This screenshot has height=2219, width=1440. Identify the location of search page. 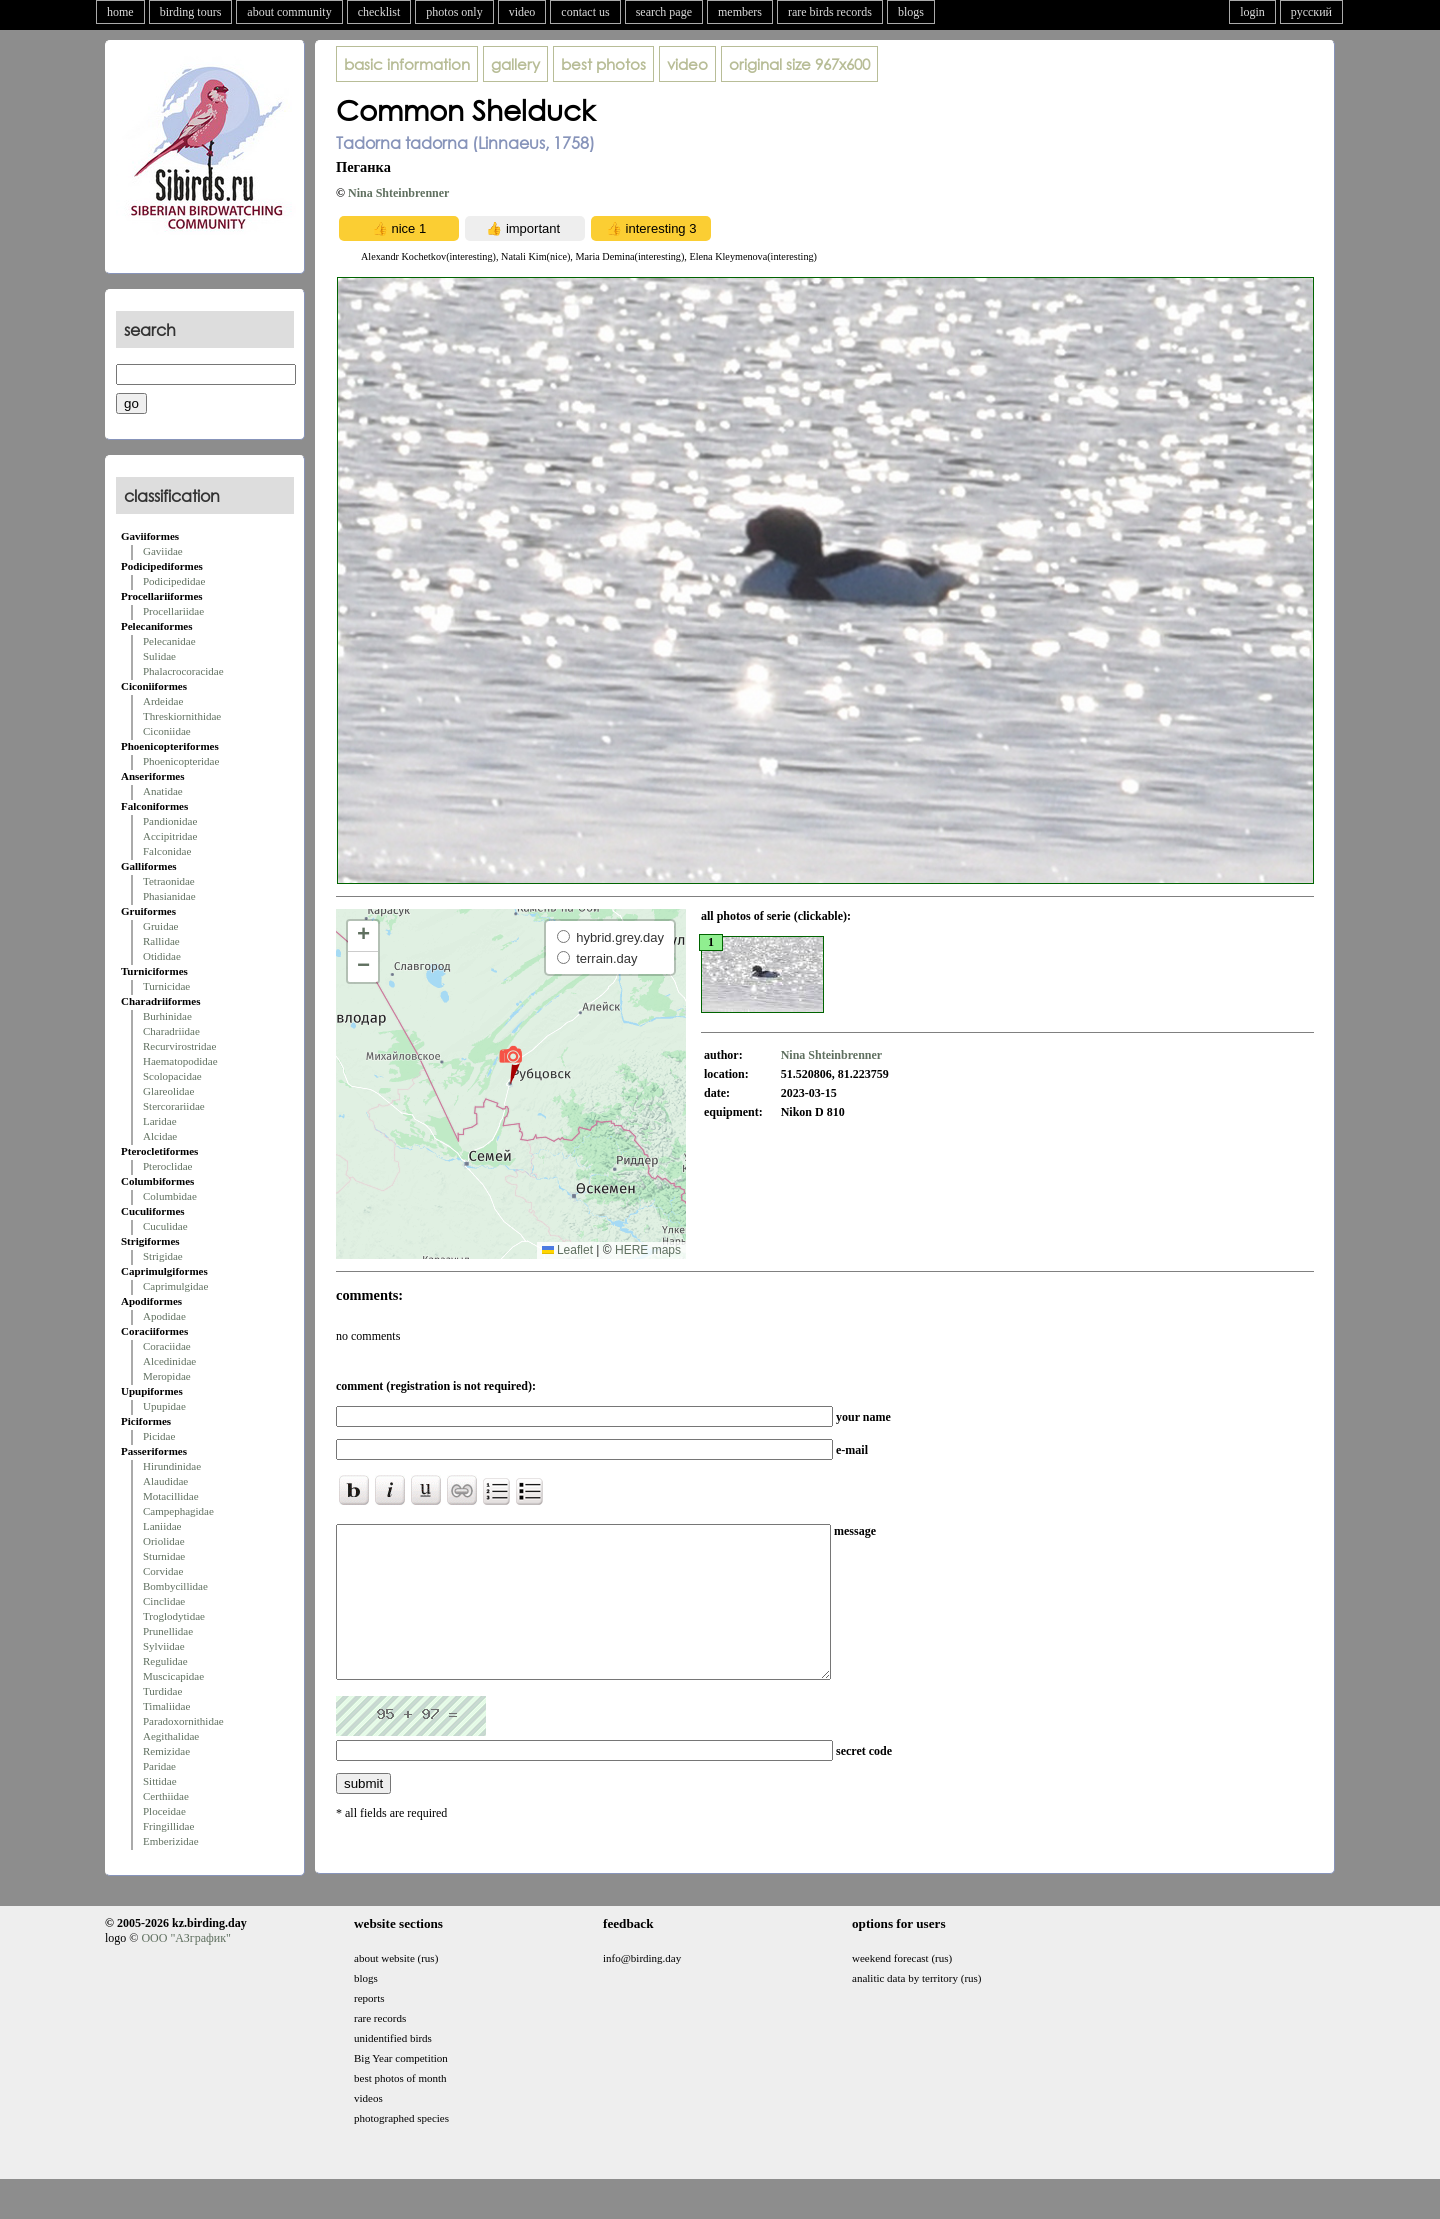
(664, 12).